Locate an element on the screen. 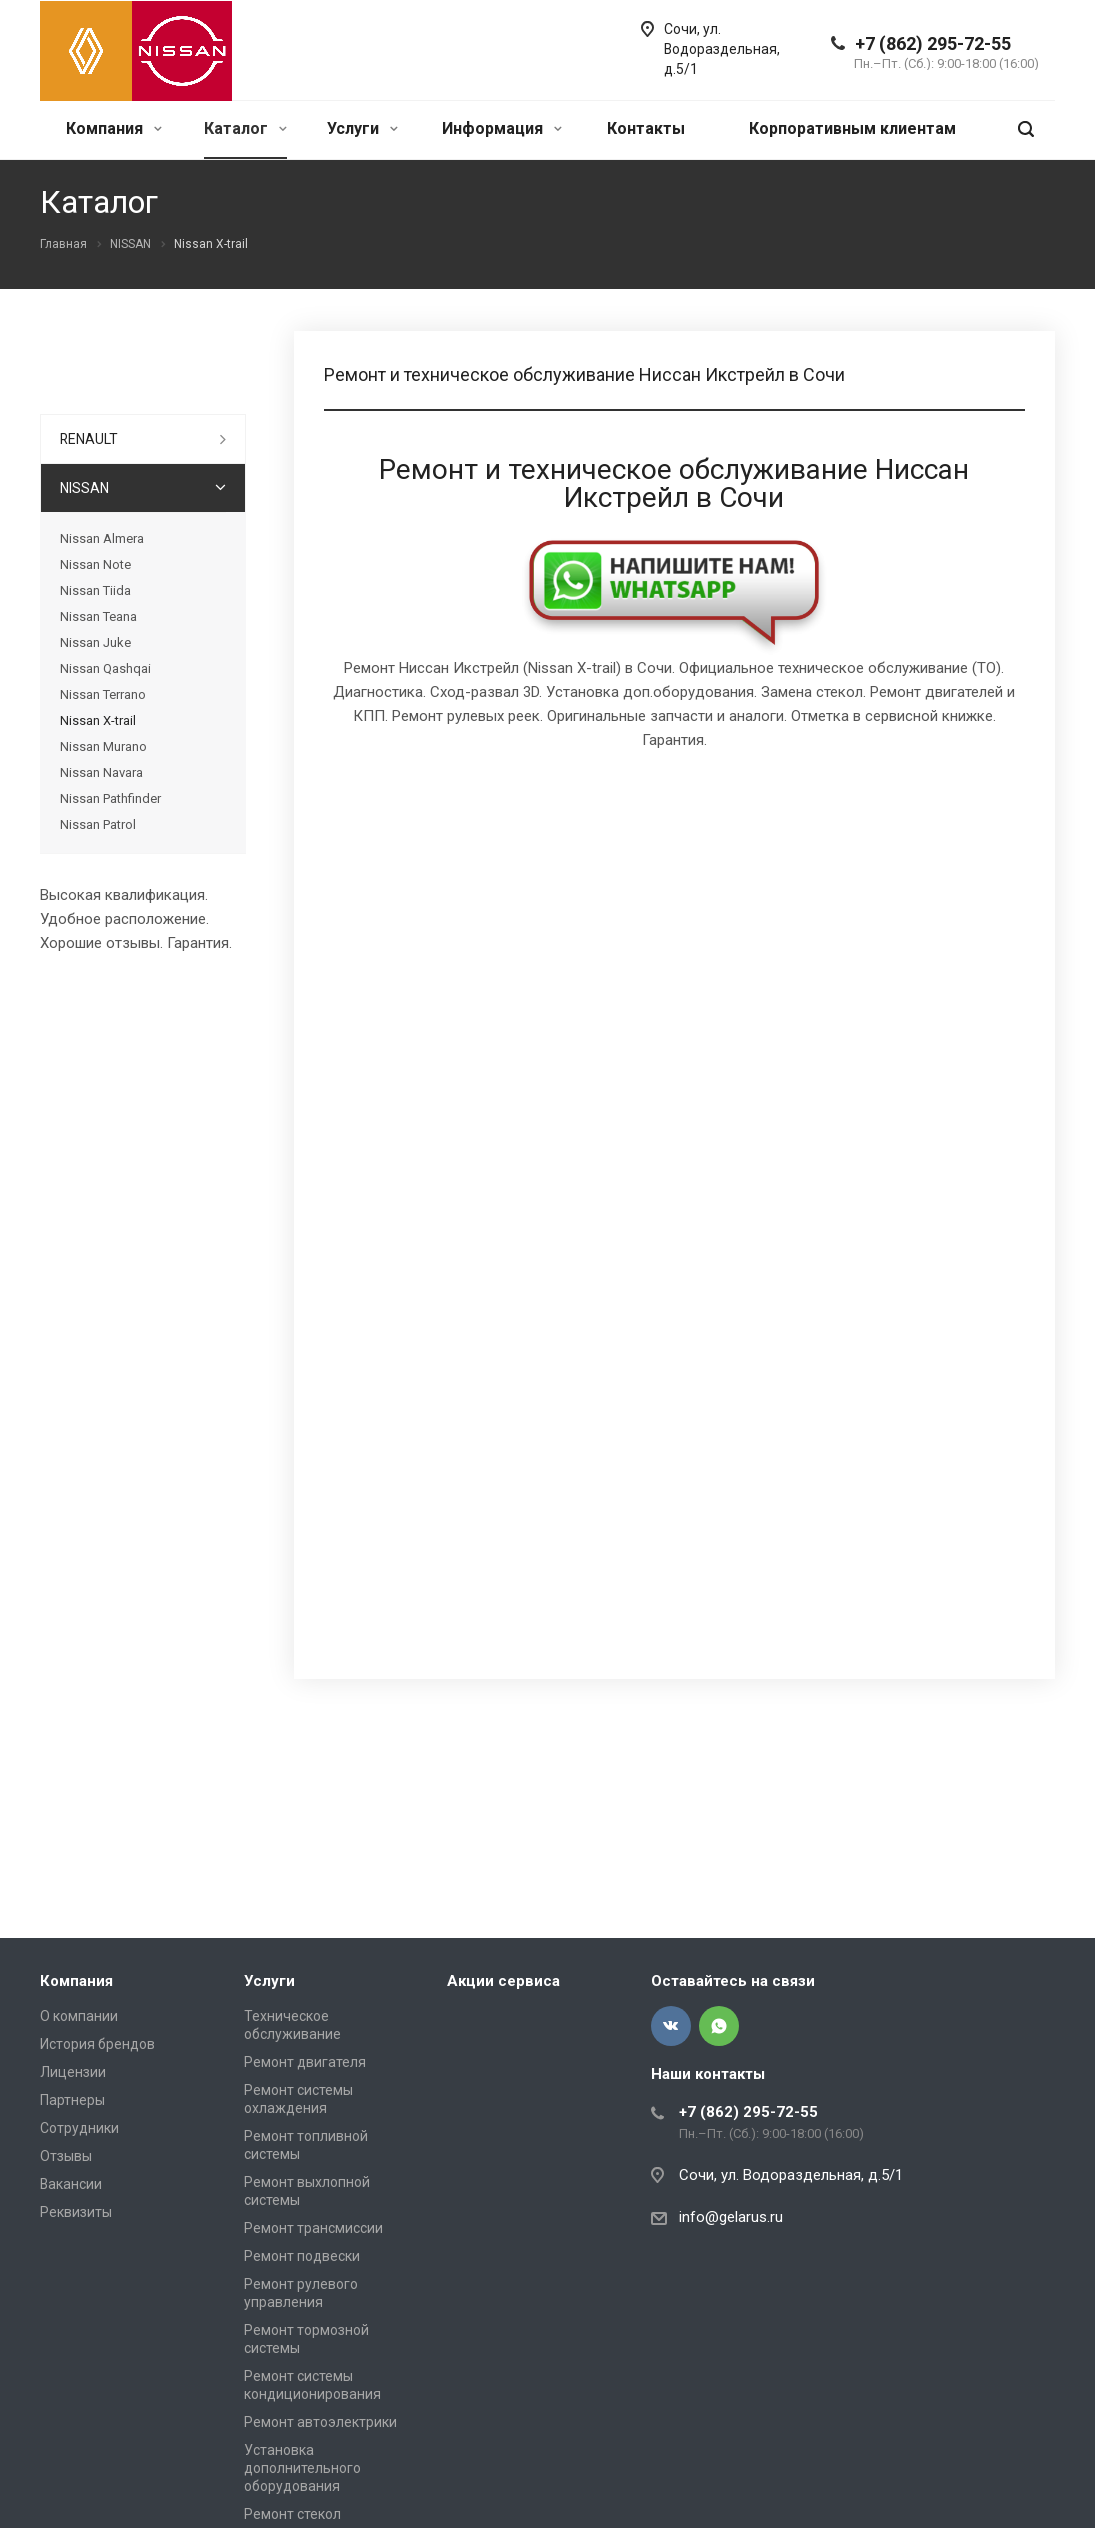 This screenshot has width=1095, height=2528. Информация is located at coordinates (502, 128).